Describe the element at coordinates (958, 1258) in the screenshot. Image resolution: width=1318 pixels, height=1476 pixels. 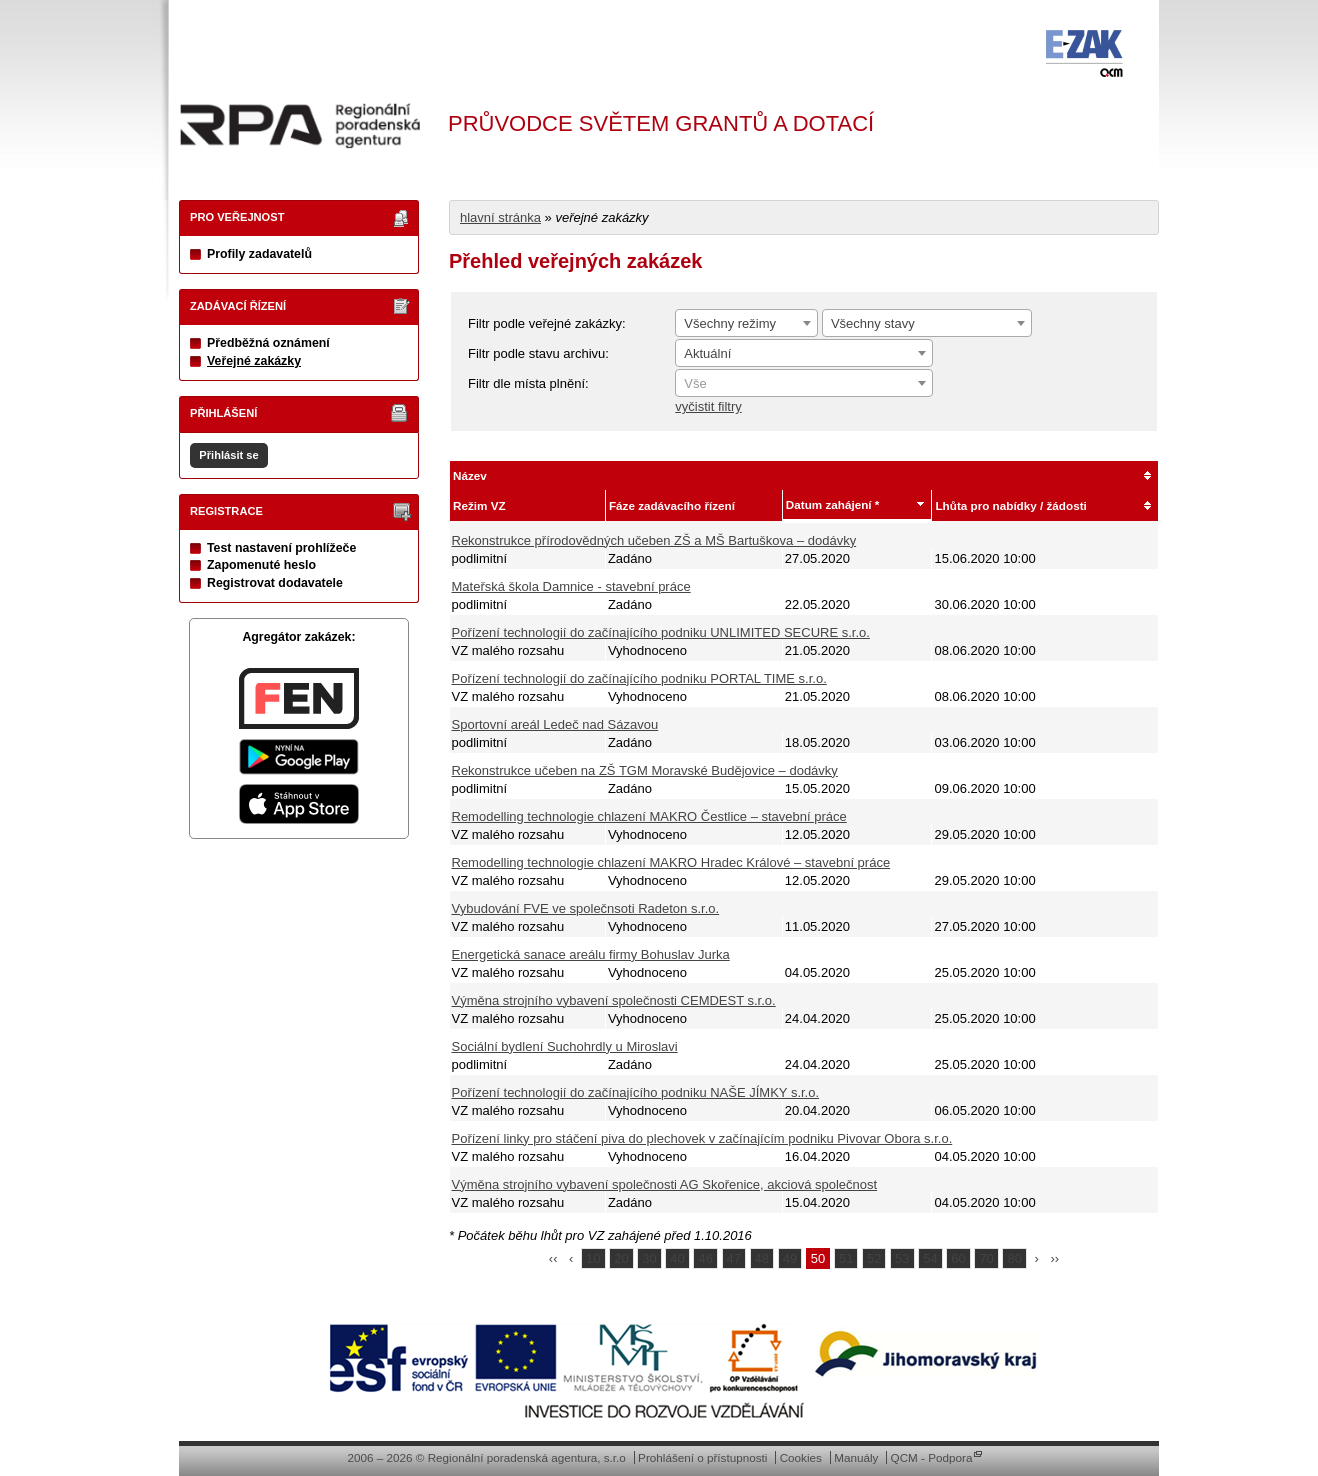
I see `60` at that location.